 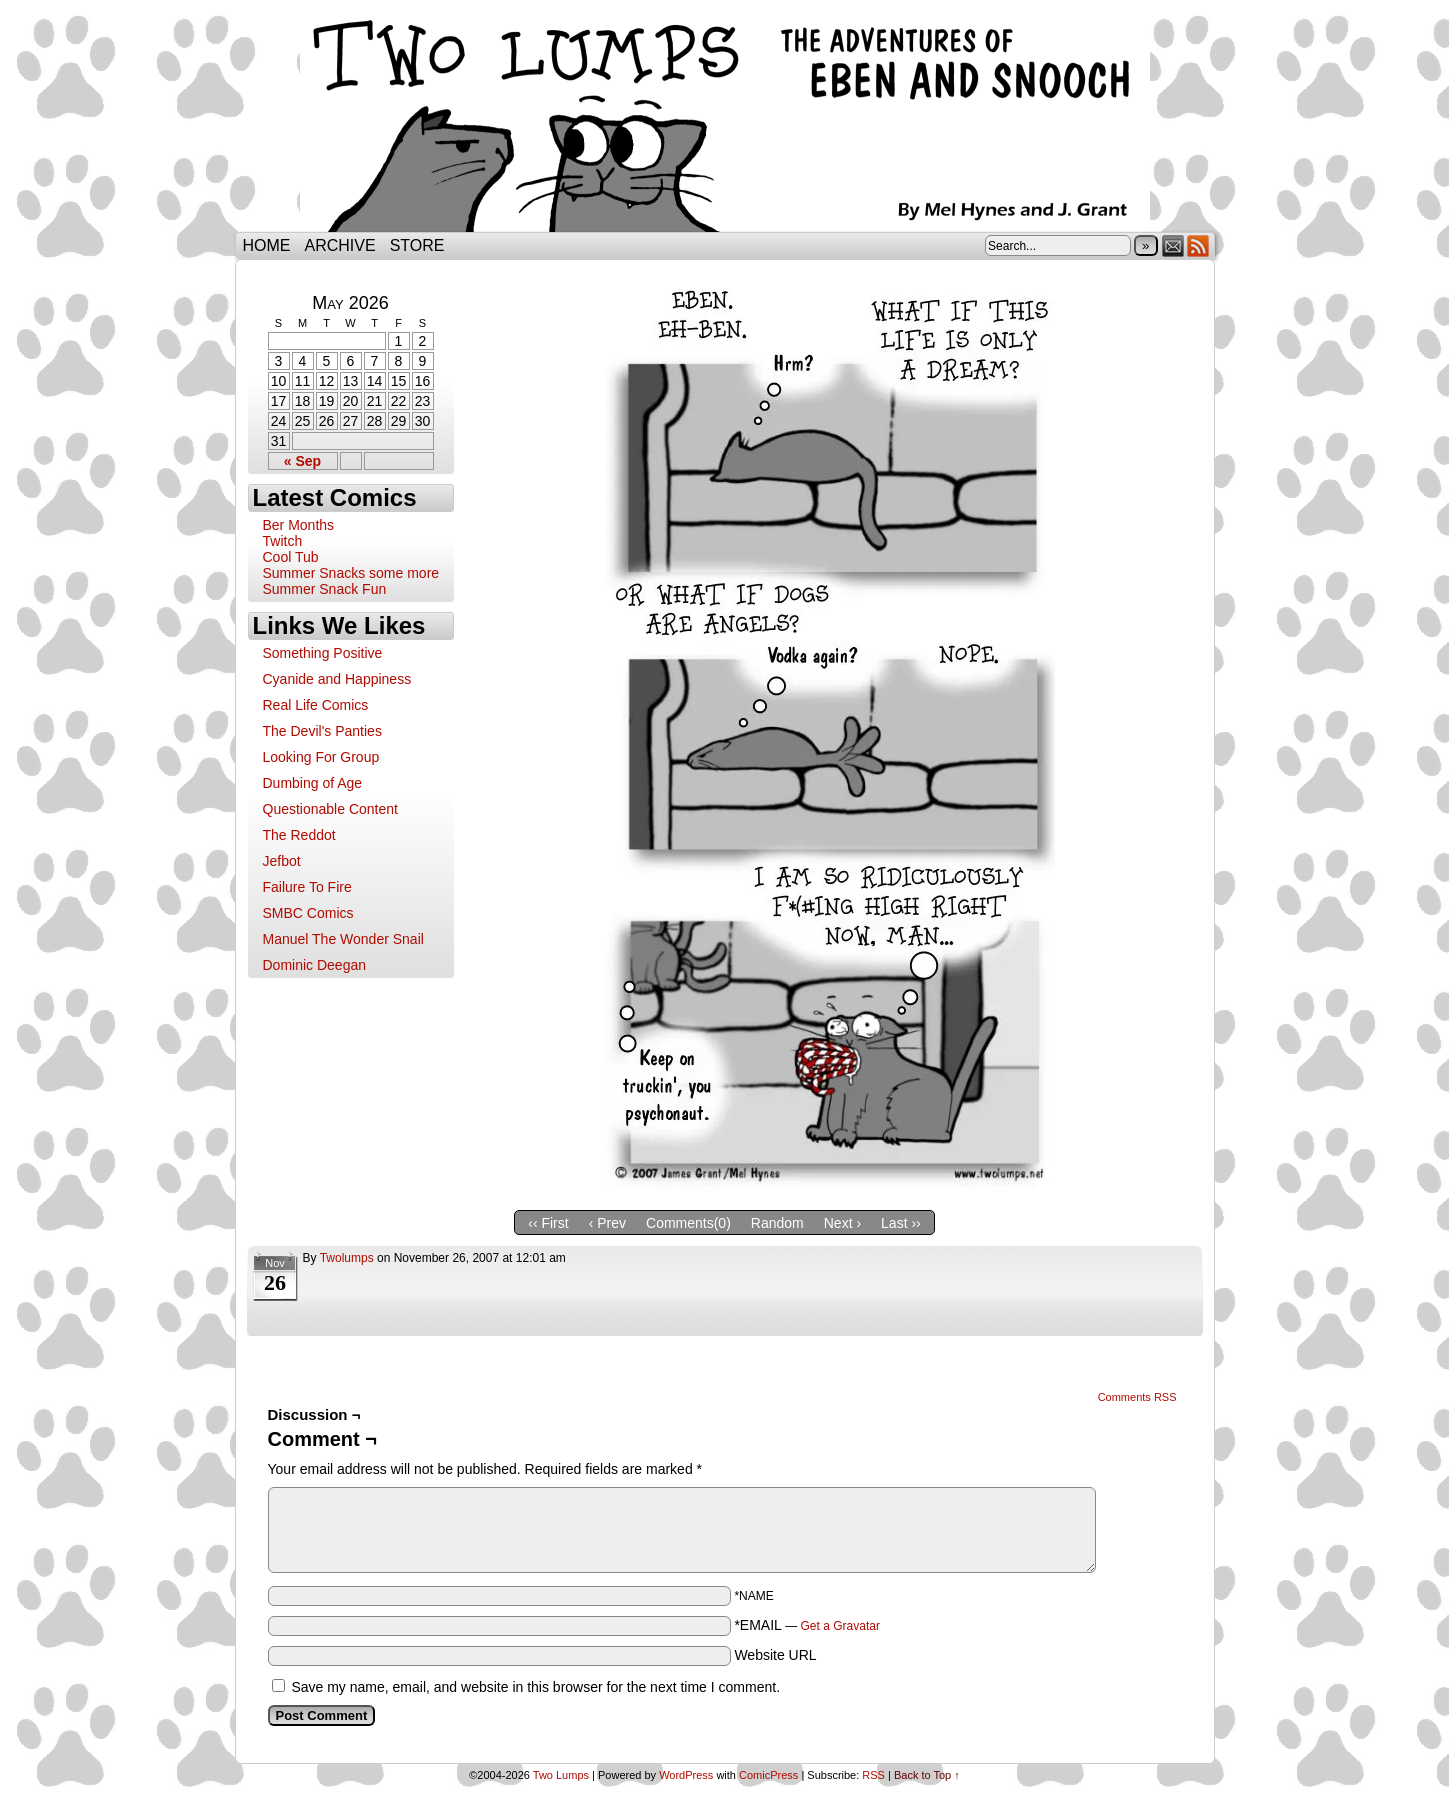 What do you see at coordinates (343, 939) in the screenshot?
I see `Manuel The Wonder Snail` at bounding box center [343, 939].